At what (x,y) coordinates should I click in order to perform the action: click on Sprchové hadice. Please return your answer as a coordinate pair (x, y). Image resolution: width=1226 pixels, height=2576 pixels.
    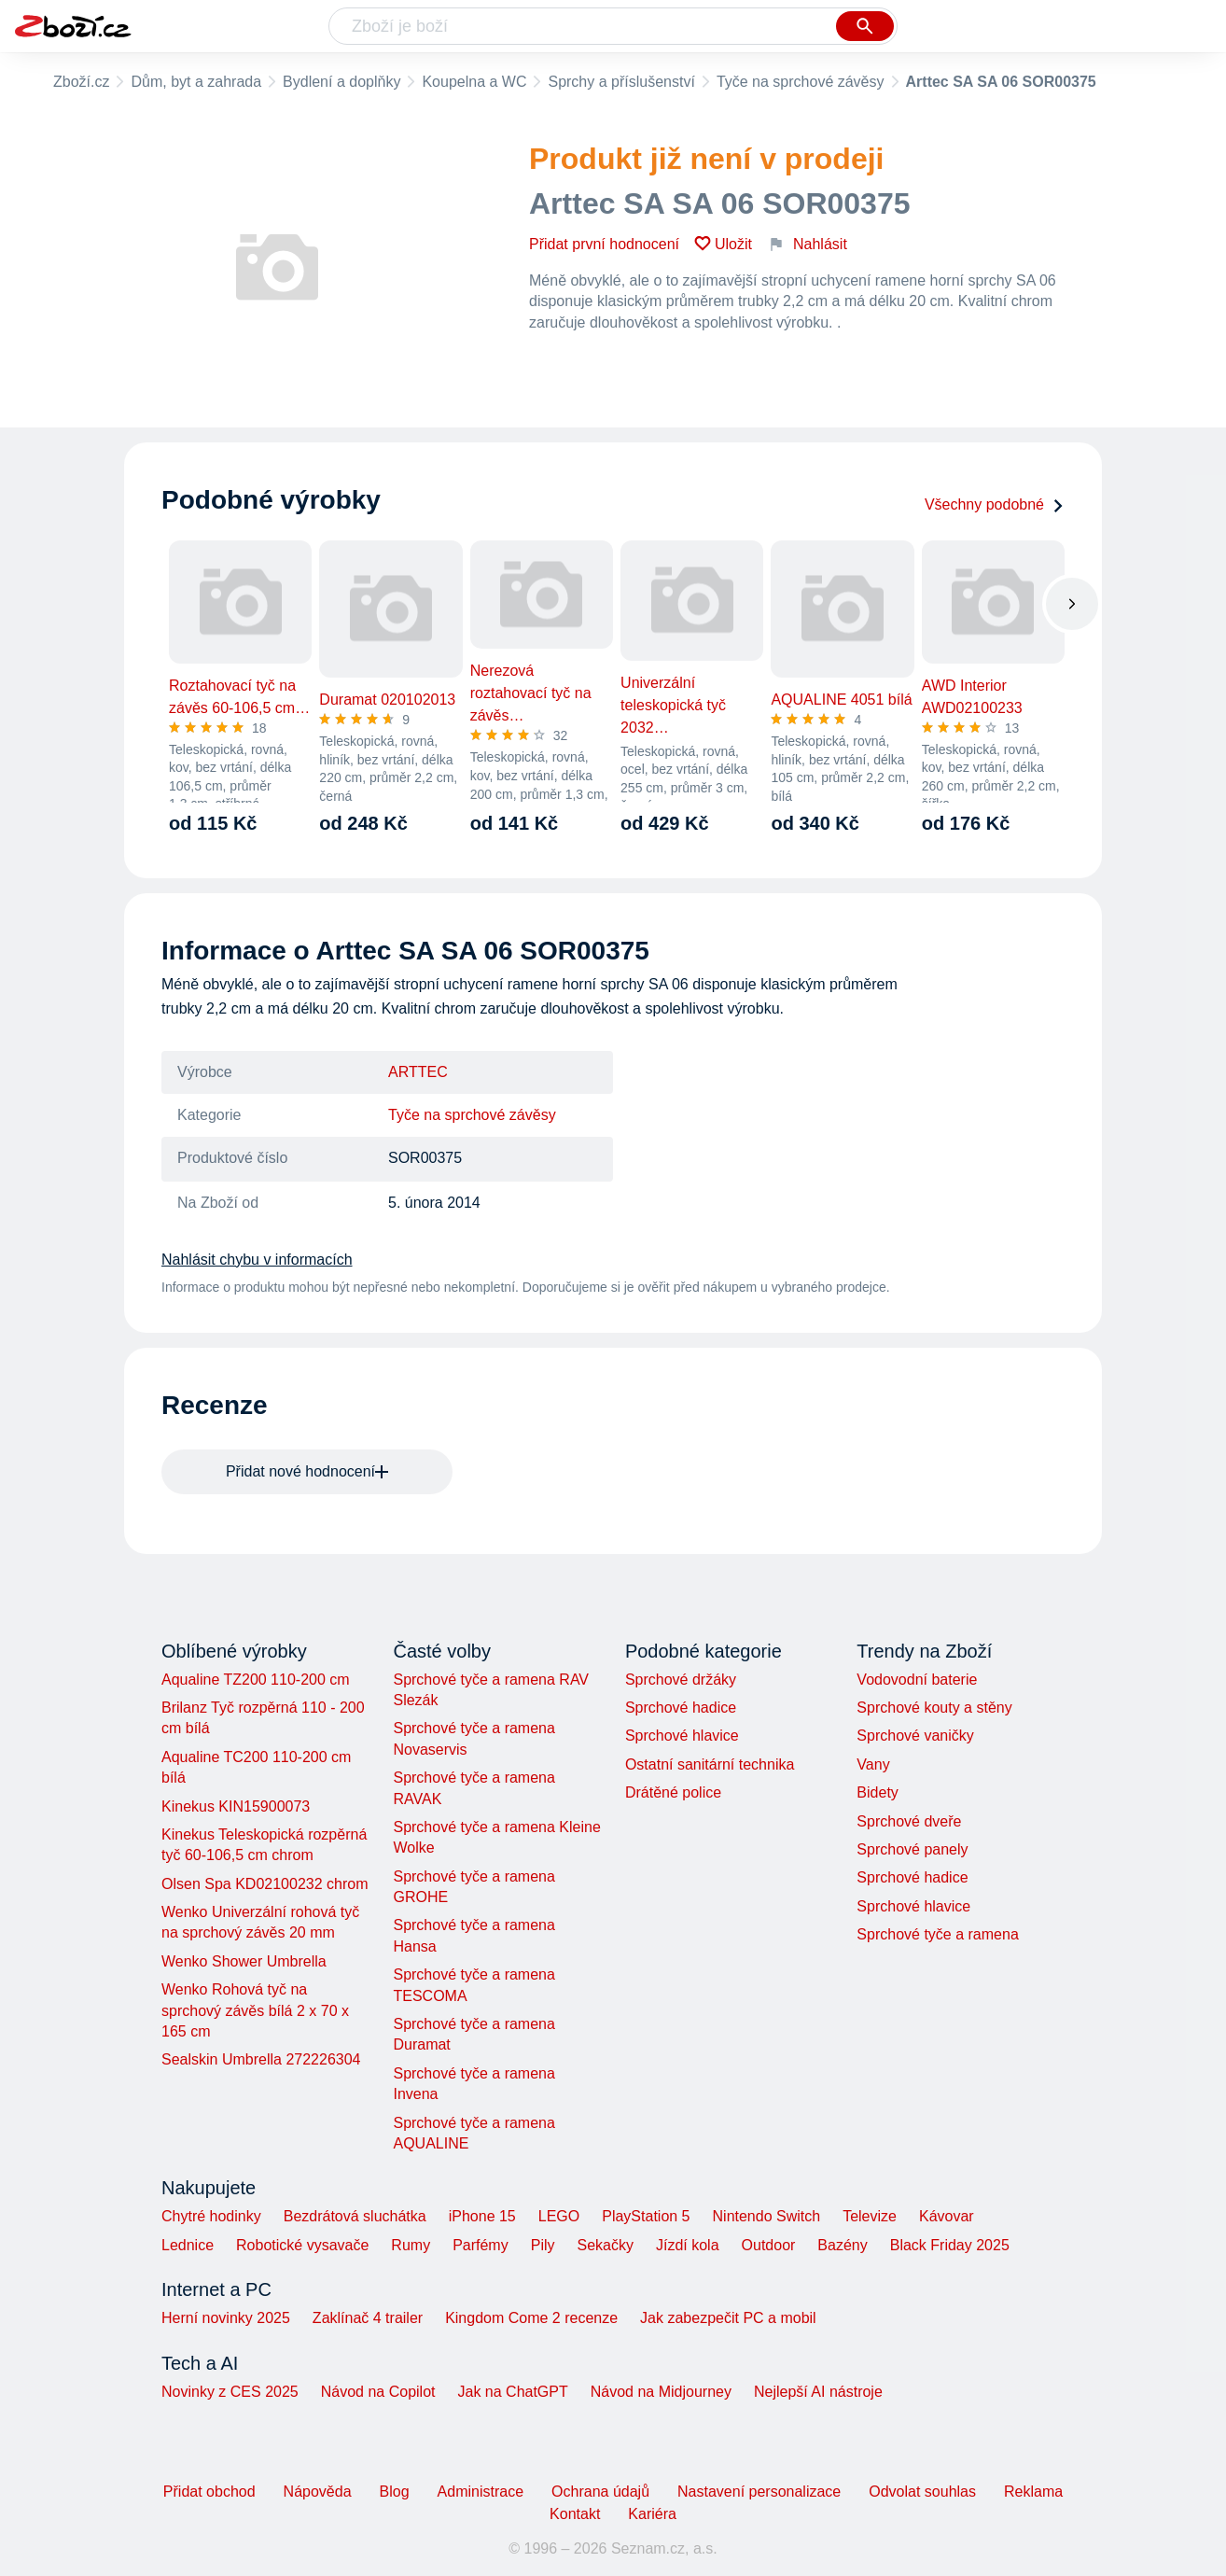
    Looking at the image, I should click on (680, 1707).